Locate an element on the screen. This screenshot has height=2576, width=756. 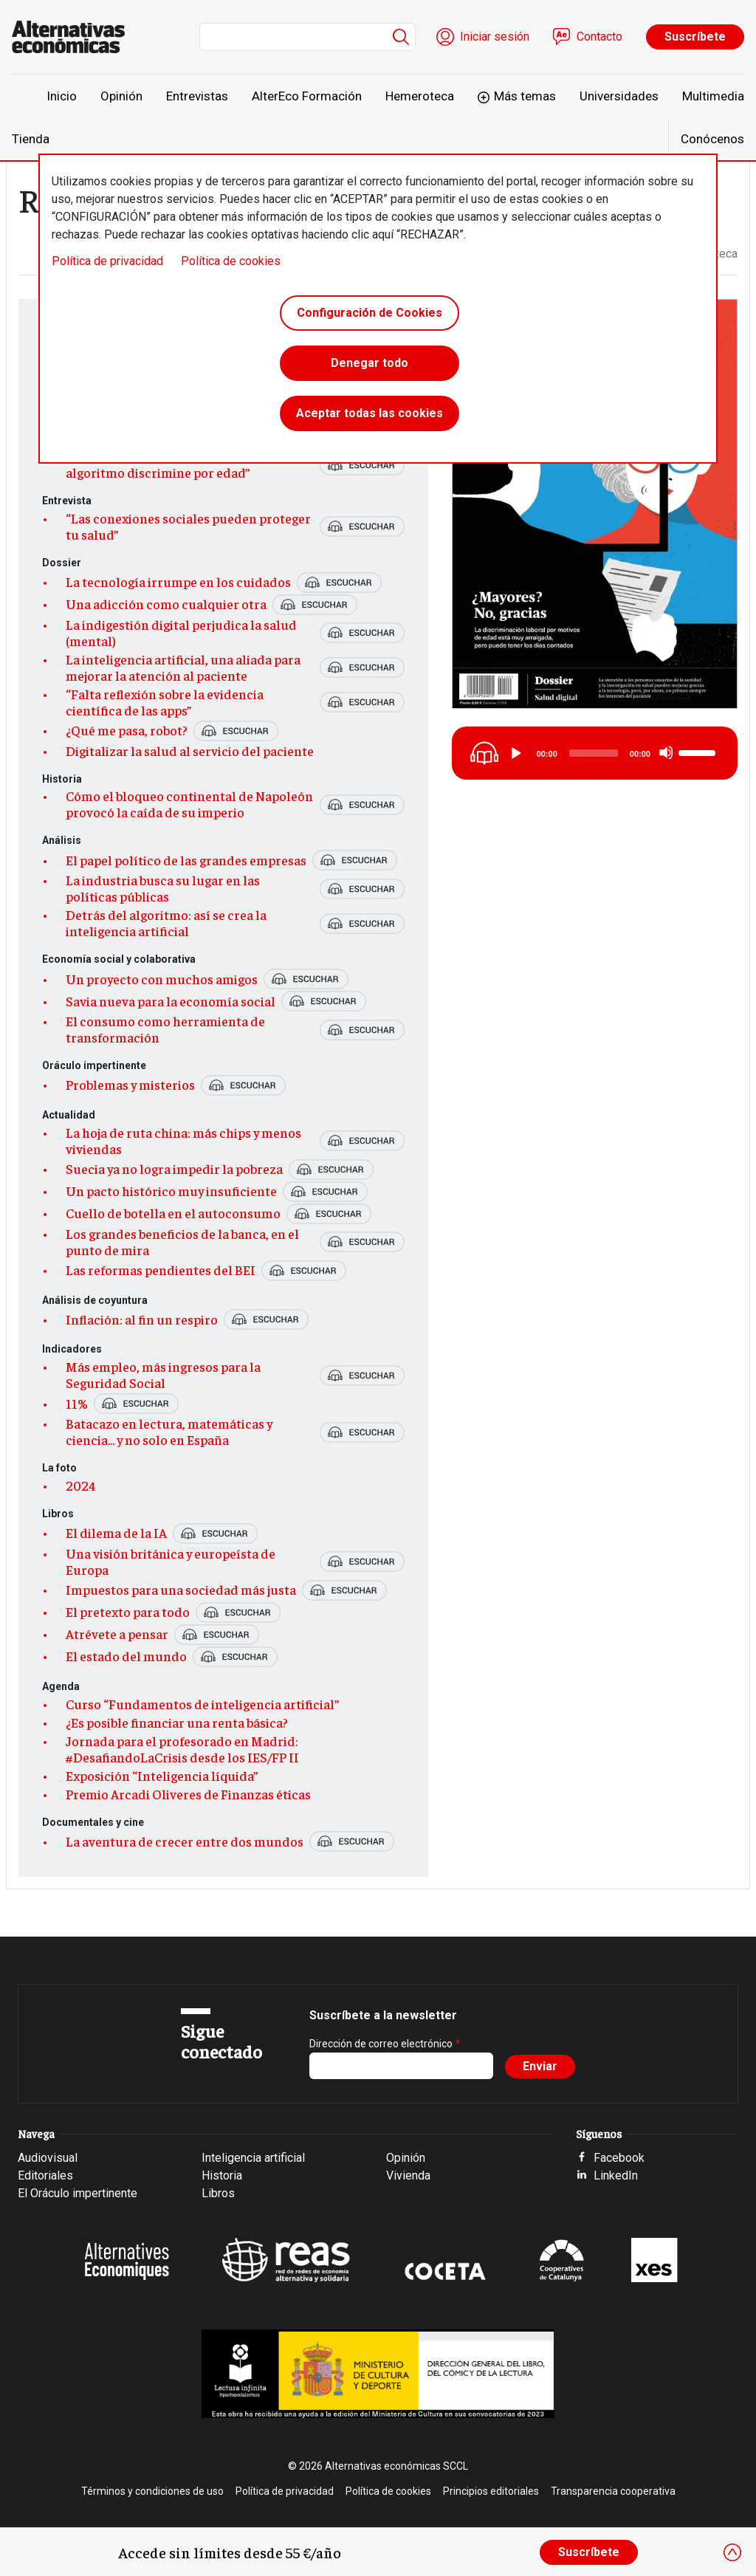
Conócenos is located at coordinates (712, 138).